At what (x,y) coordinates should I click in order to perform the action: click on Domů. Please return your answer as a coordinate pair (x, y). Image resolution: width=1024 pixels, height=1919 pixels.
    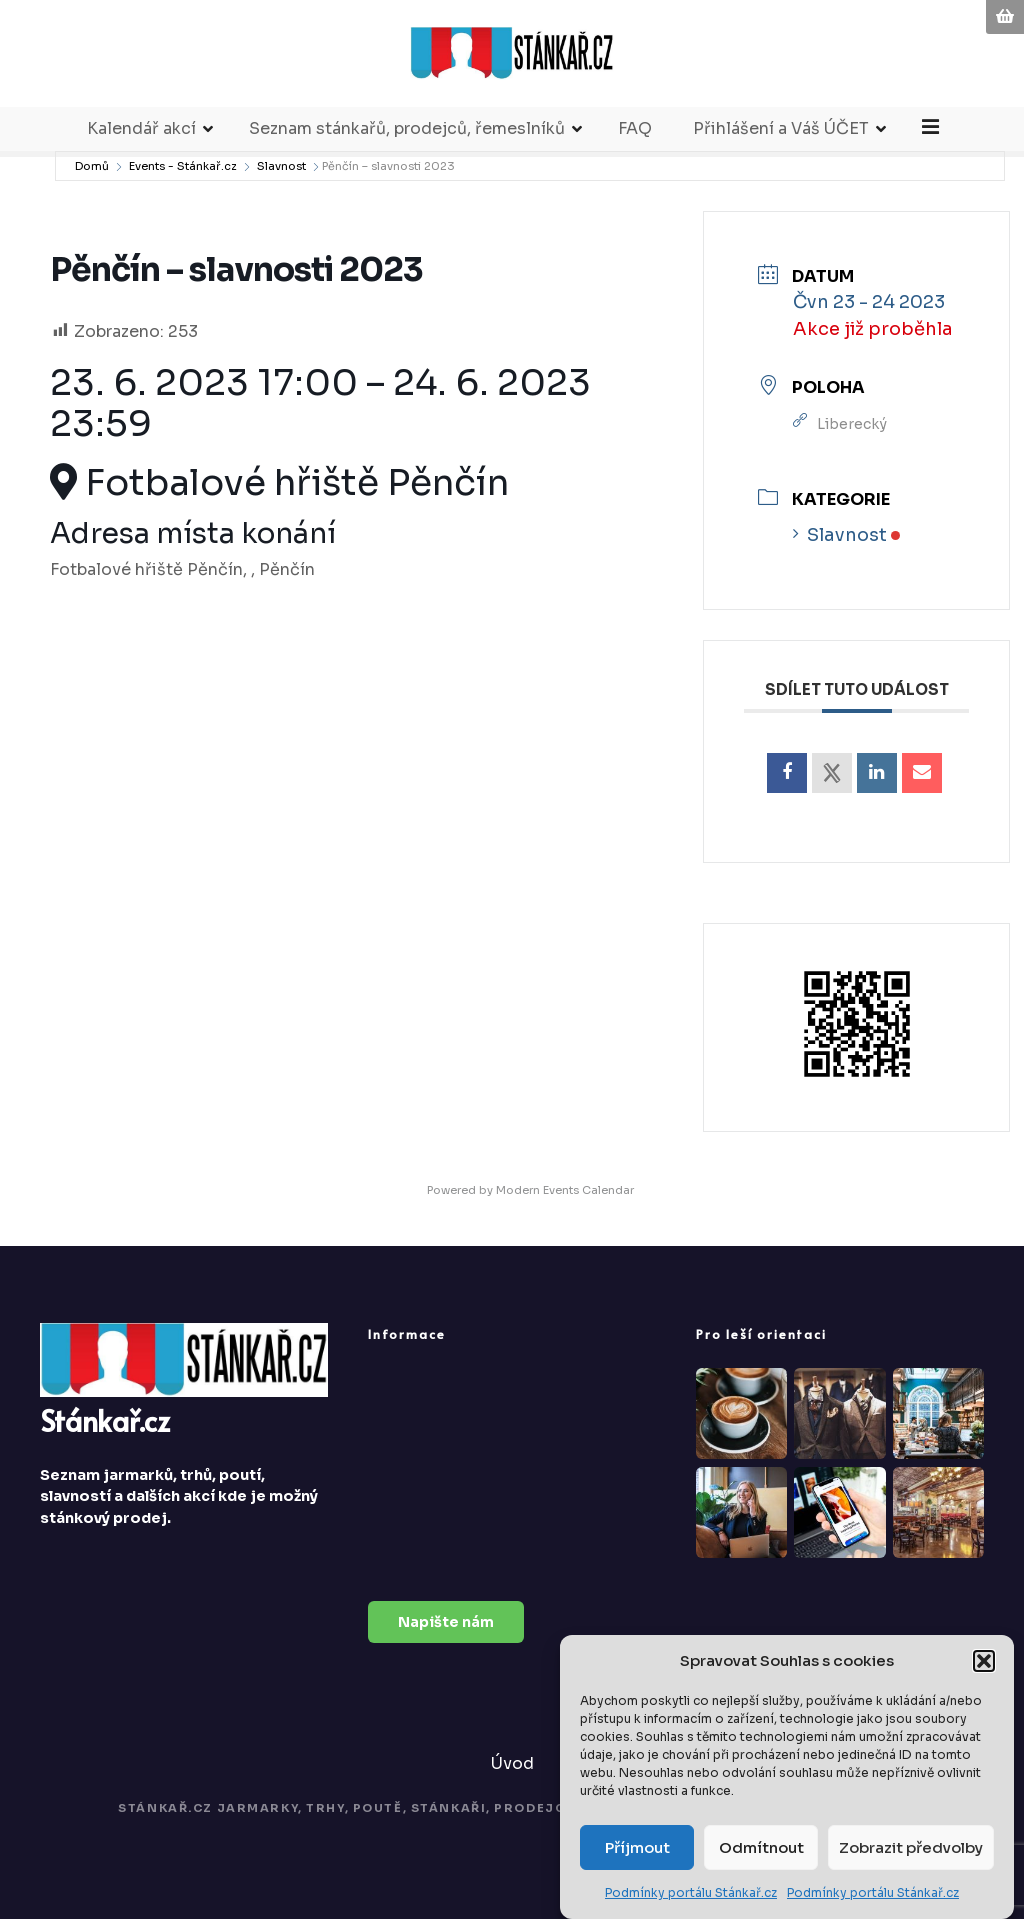
    Looking at the image, I should click on (92, 178).